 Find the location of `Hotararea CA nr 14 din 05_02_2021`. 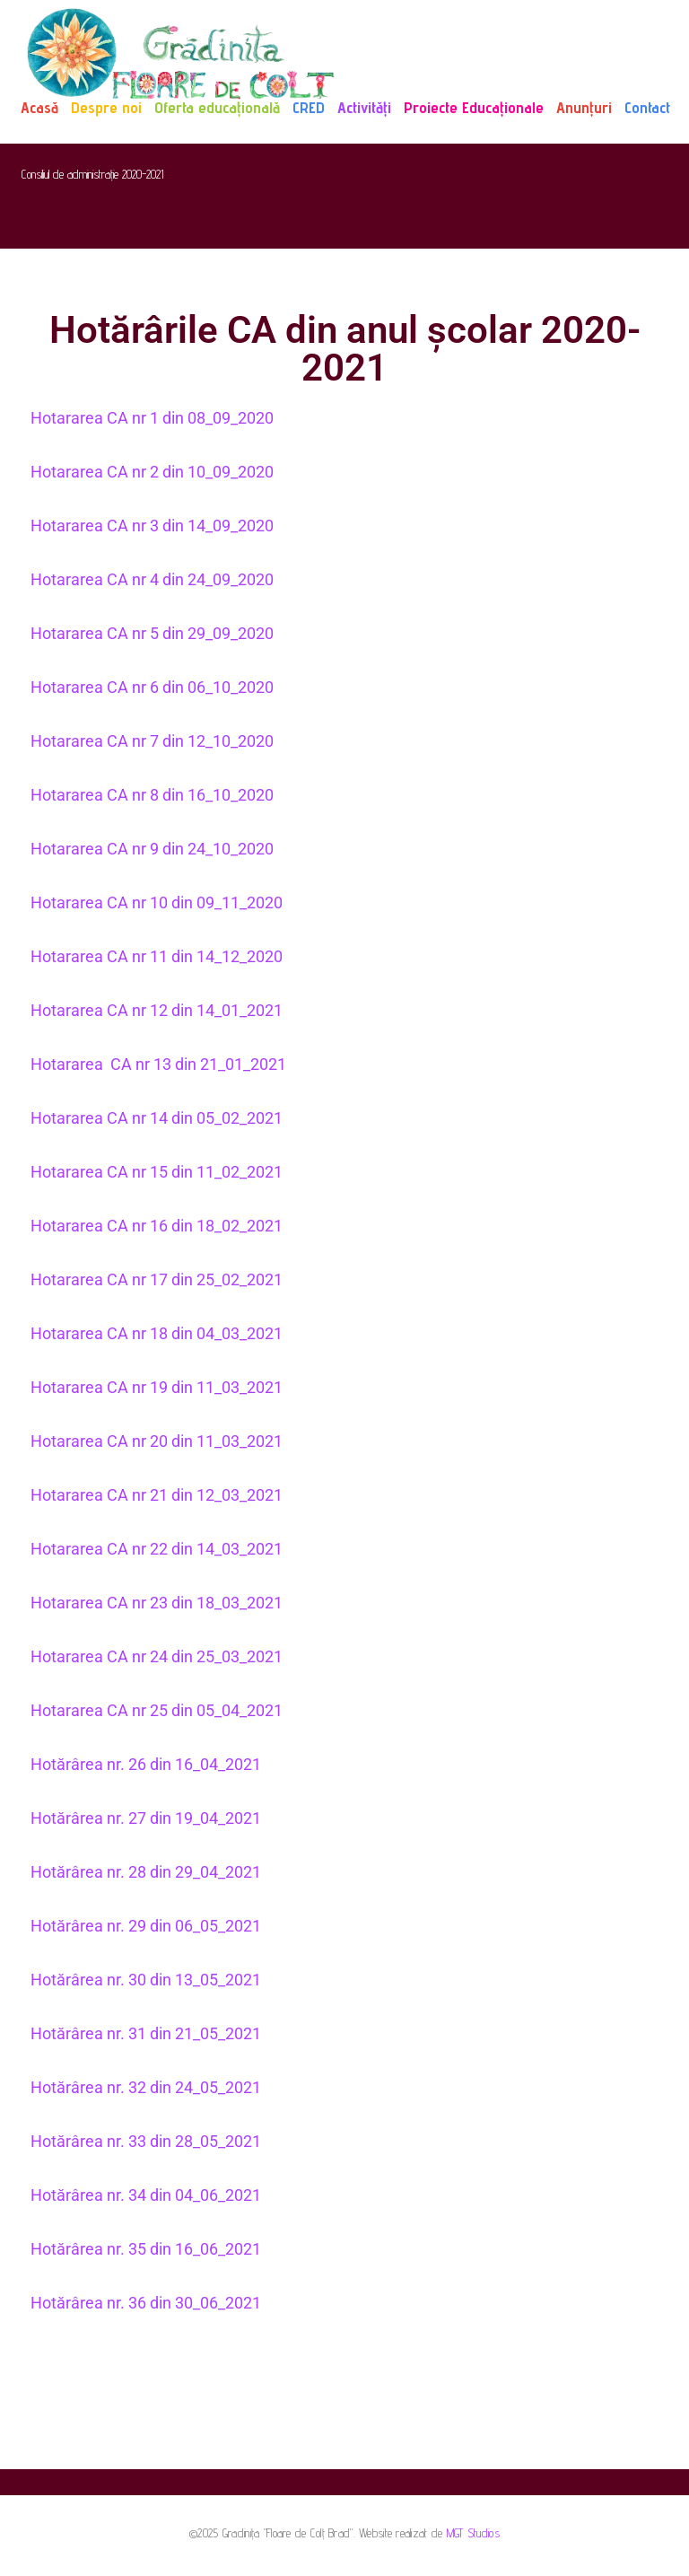

Hotararea CA nr 14 din 05_02_2021 is located at coordinates (157, 1117).